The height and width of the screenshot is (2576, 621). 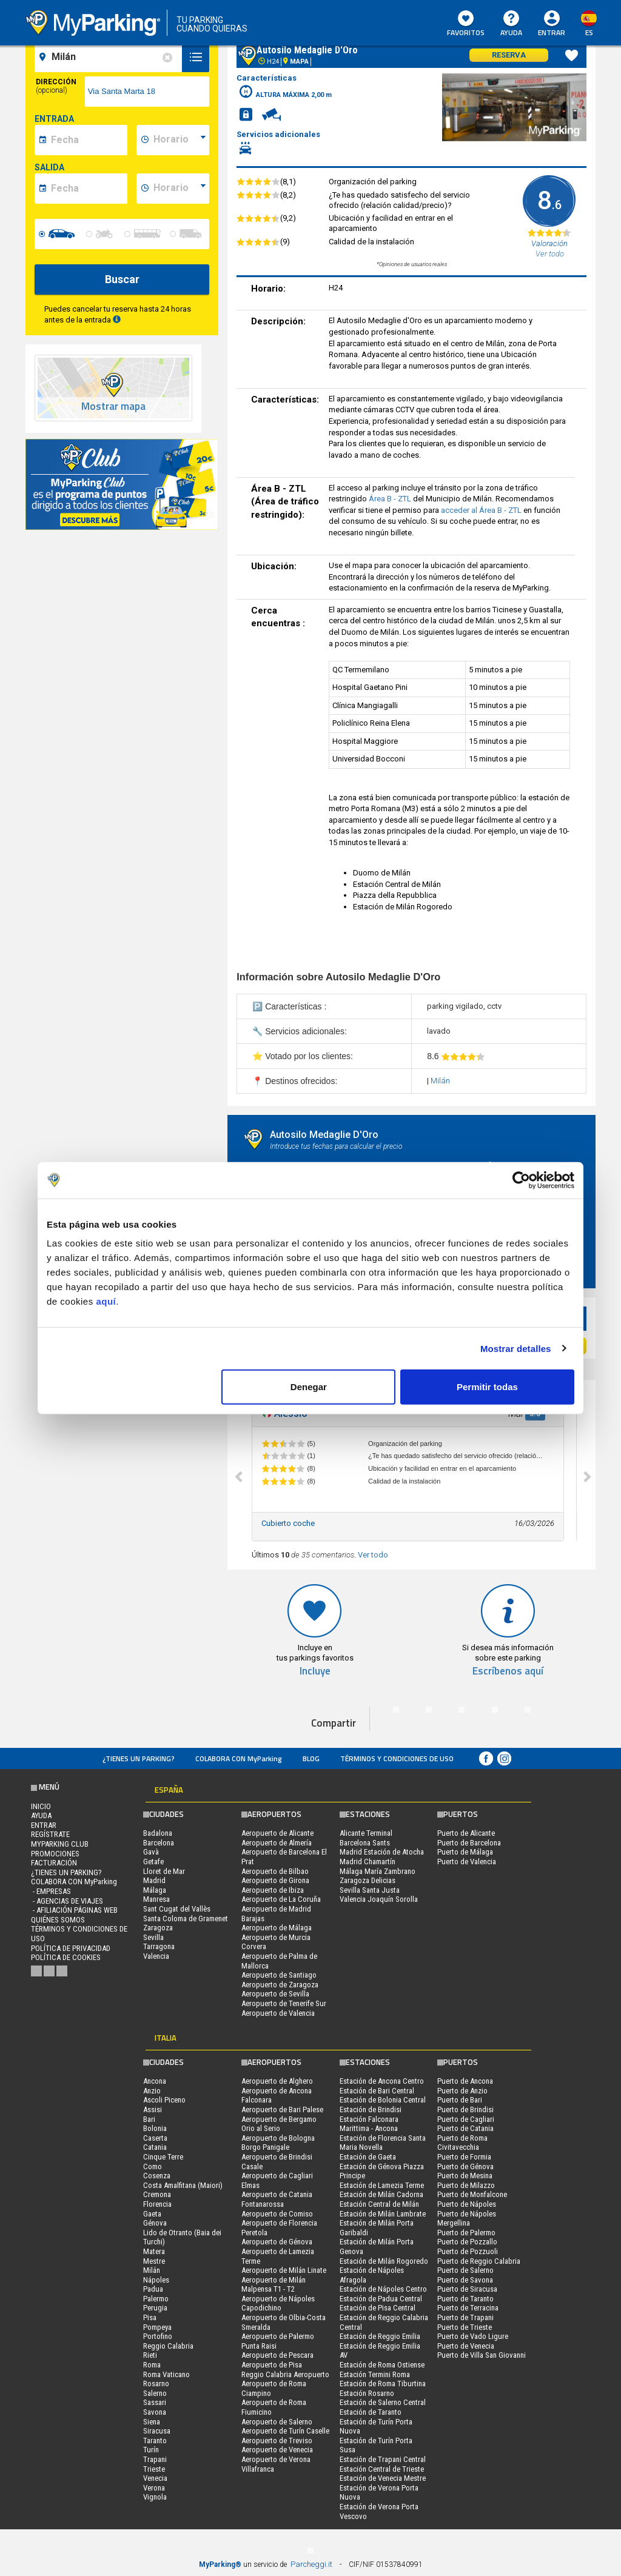 I want to click on Bolonia, so click(x=155, y=2128).